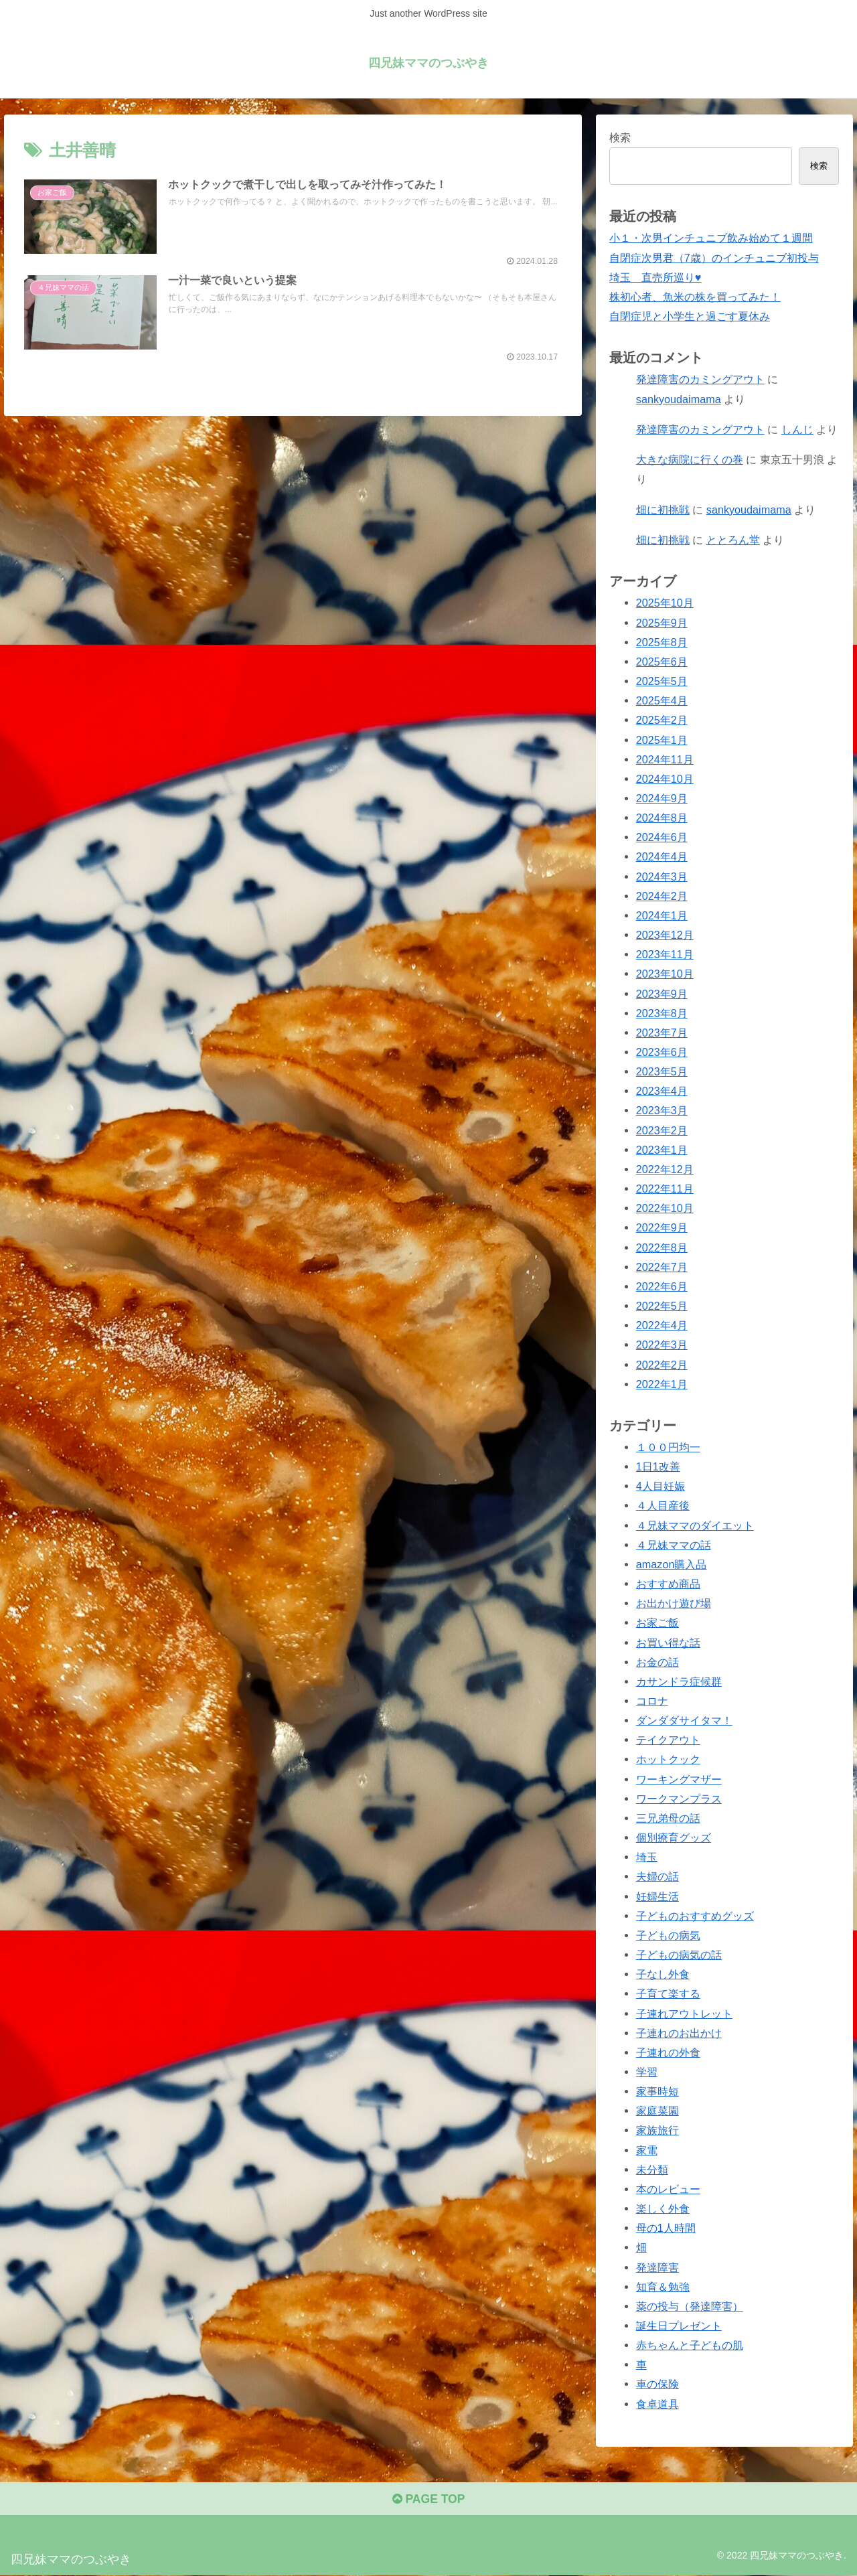  Describe the element at coordinates (695, 297) in the screenshot. I see `株初心者、魚米の株を買ってみた！` at that location.